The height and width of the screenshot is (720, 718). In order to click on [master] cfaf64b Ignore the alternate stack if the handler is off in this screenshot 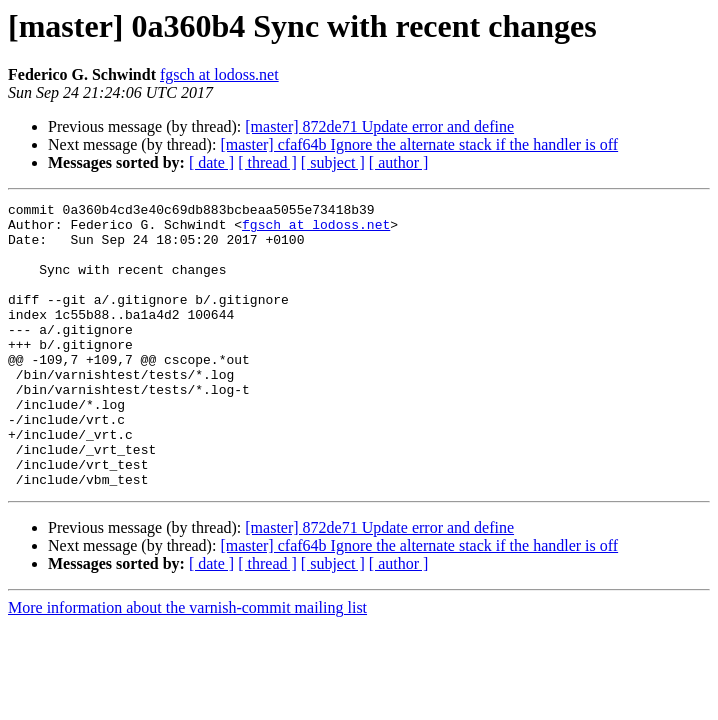, I will do `click(419, 144)`.